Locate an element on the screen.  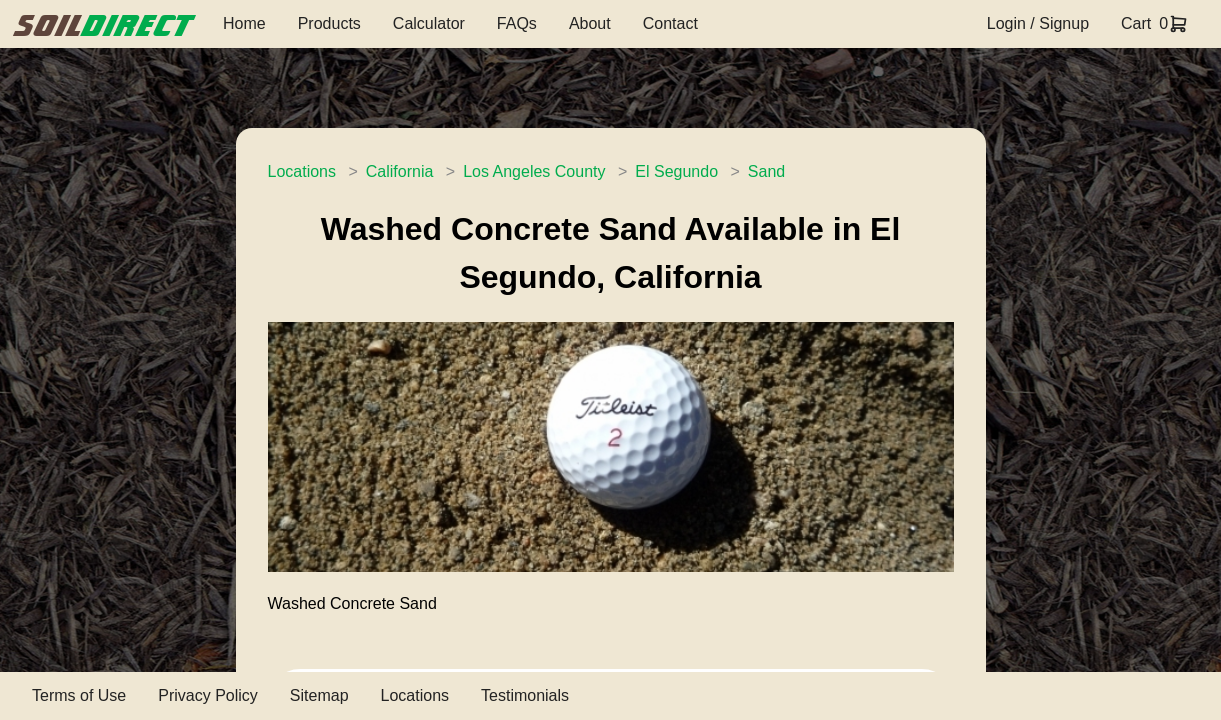
Privacy Policy is located at coordinates (208, 695).